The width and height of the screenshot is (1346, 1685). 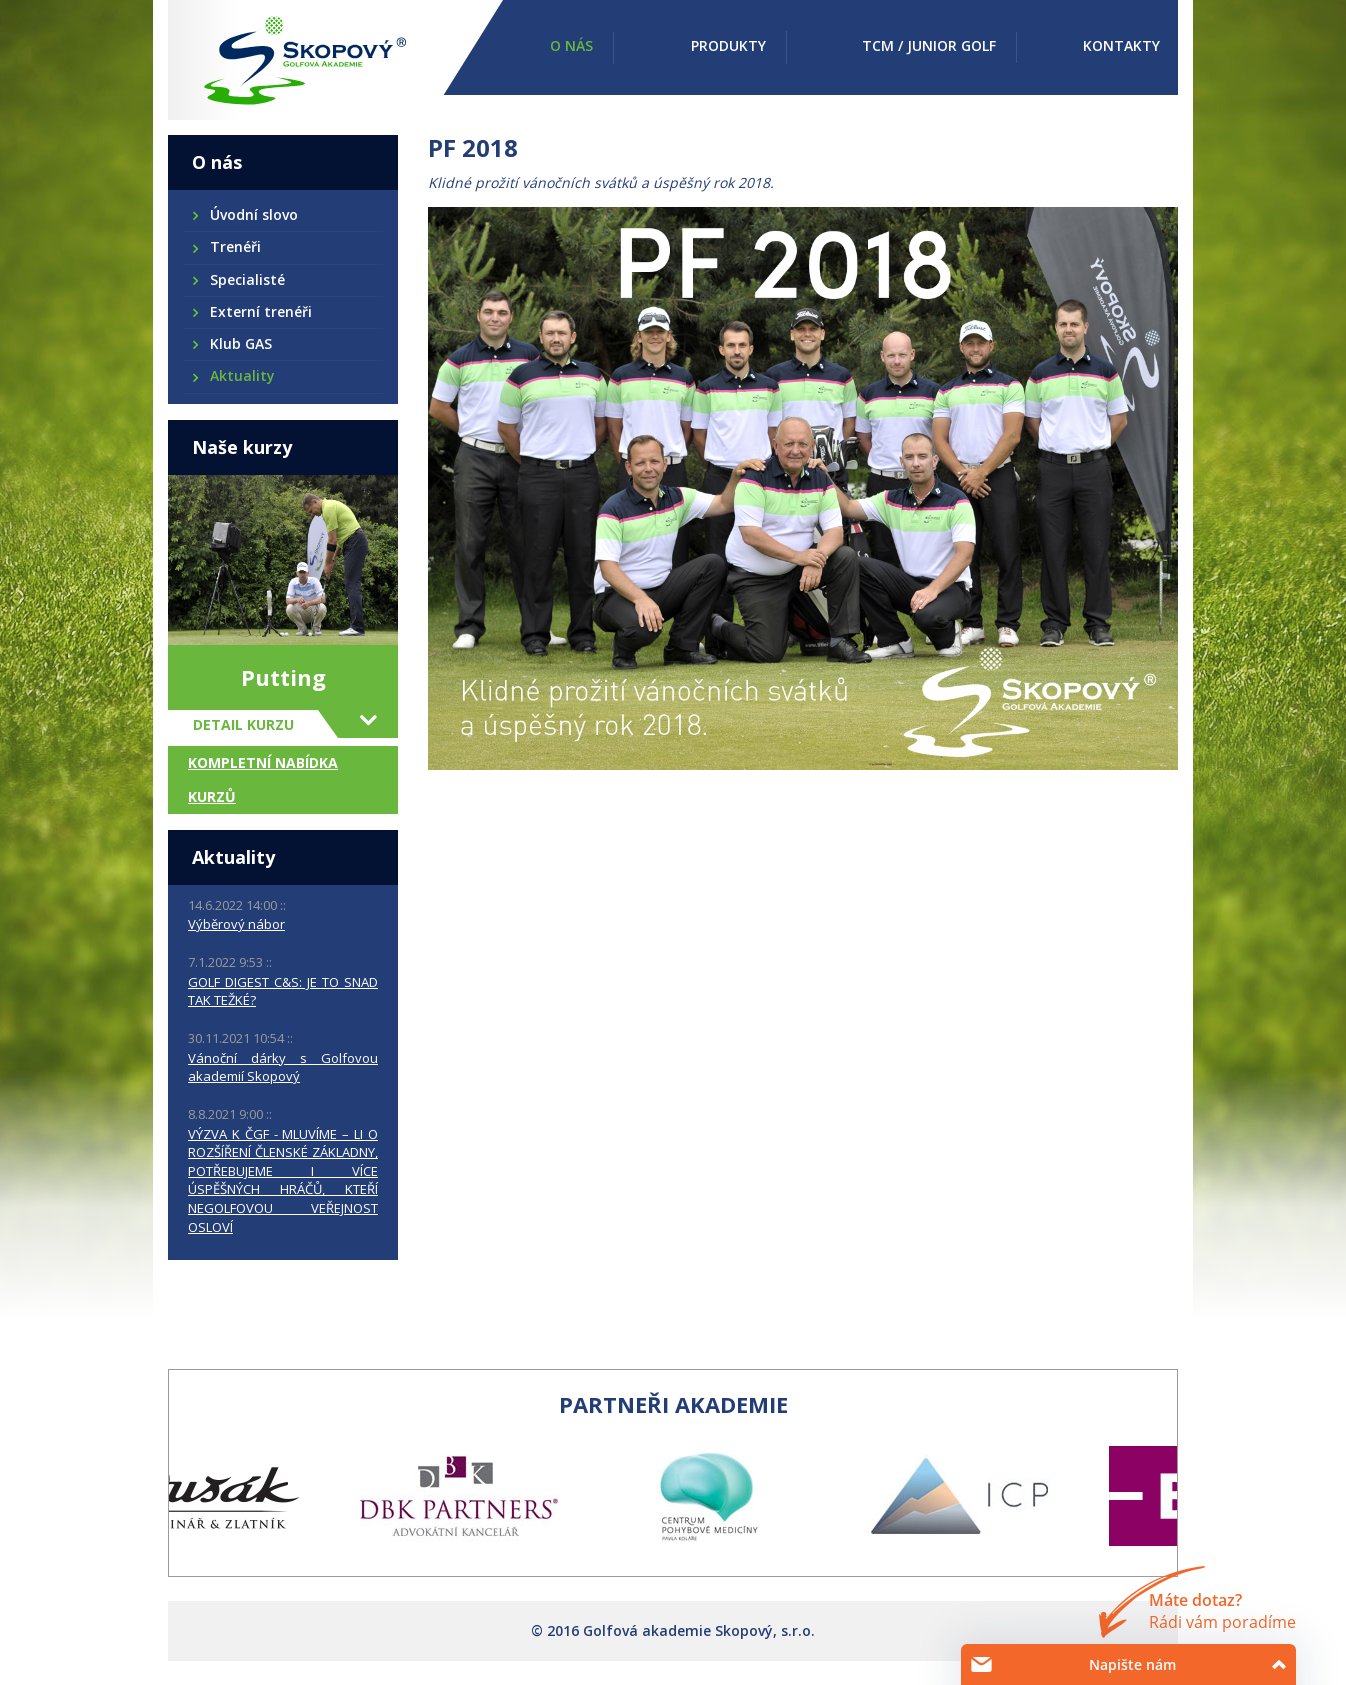 What do you see at coordinates (241, 375) in the screenshot?
I see `Aktuality` at bounding box center [241, 375].